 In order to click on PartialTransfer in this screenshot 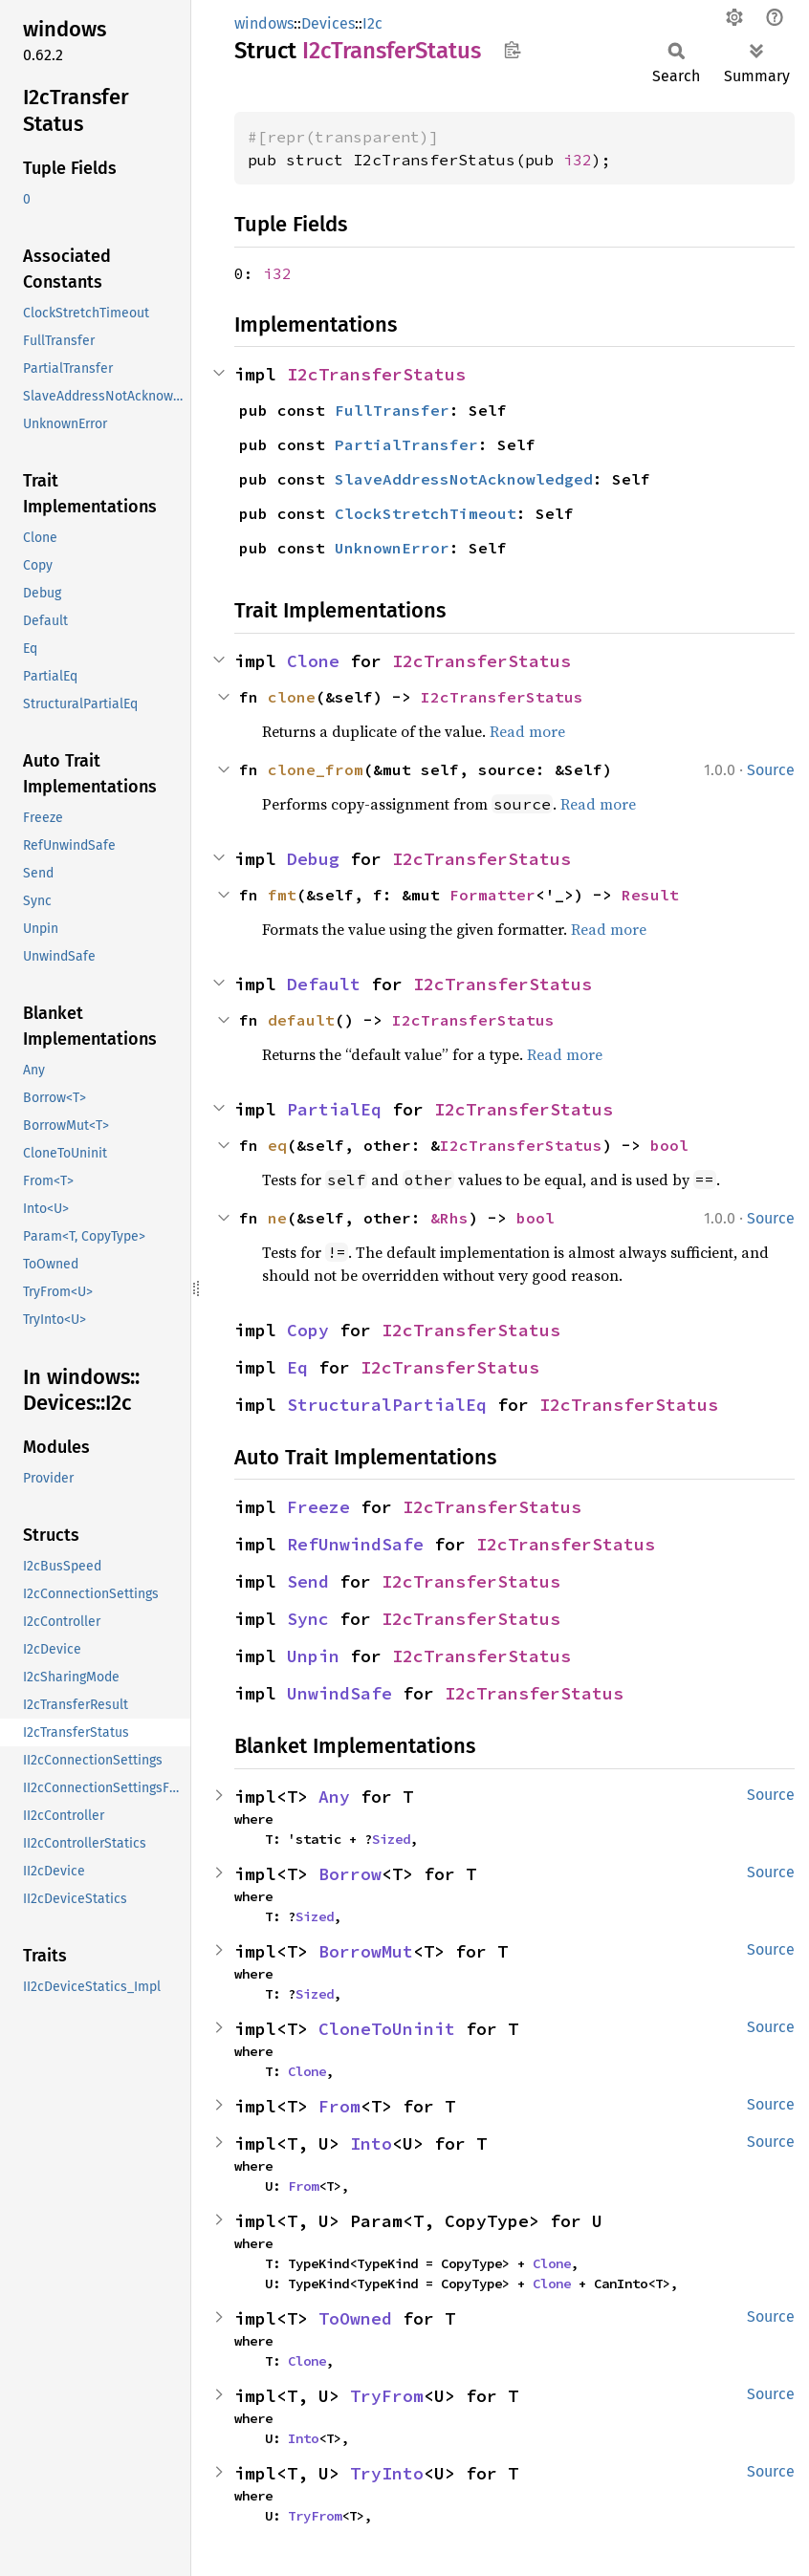, I will do `click(406, 444)`.